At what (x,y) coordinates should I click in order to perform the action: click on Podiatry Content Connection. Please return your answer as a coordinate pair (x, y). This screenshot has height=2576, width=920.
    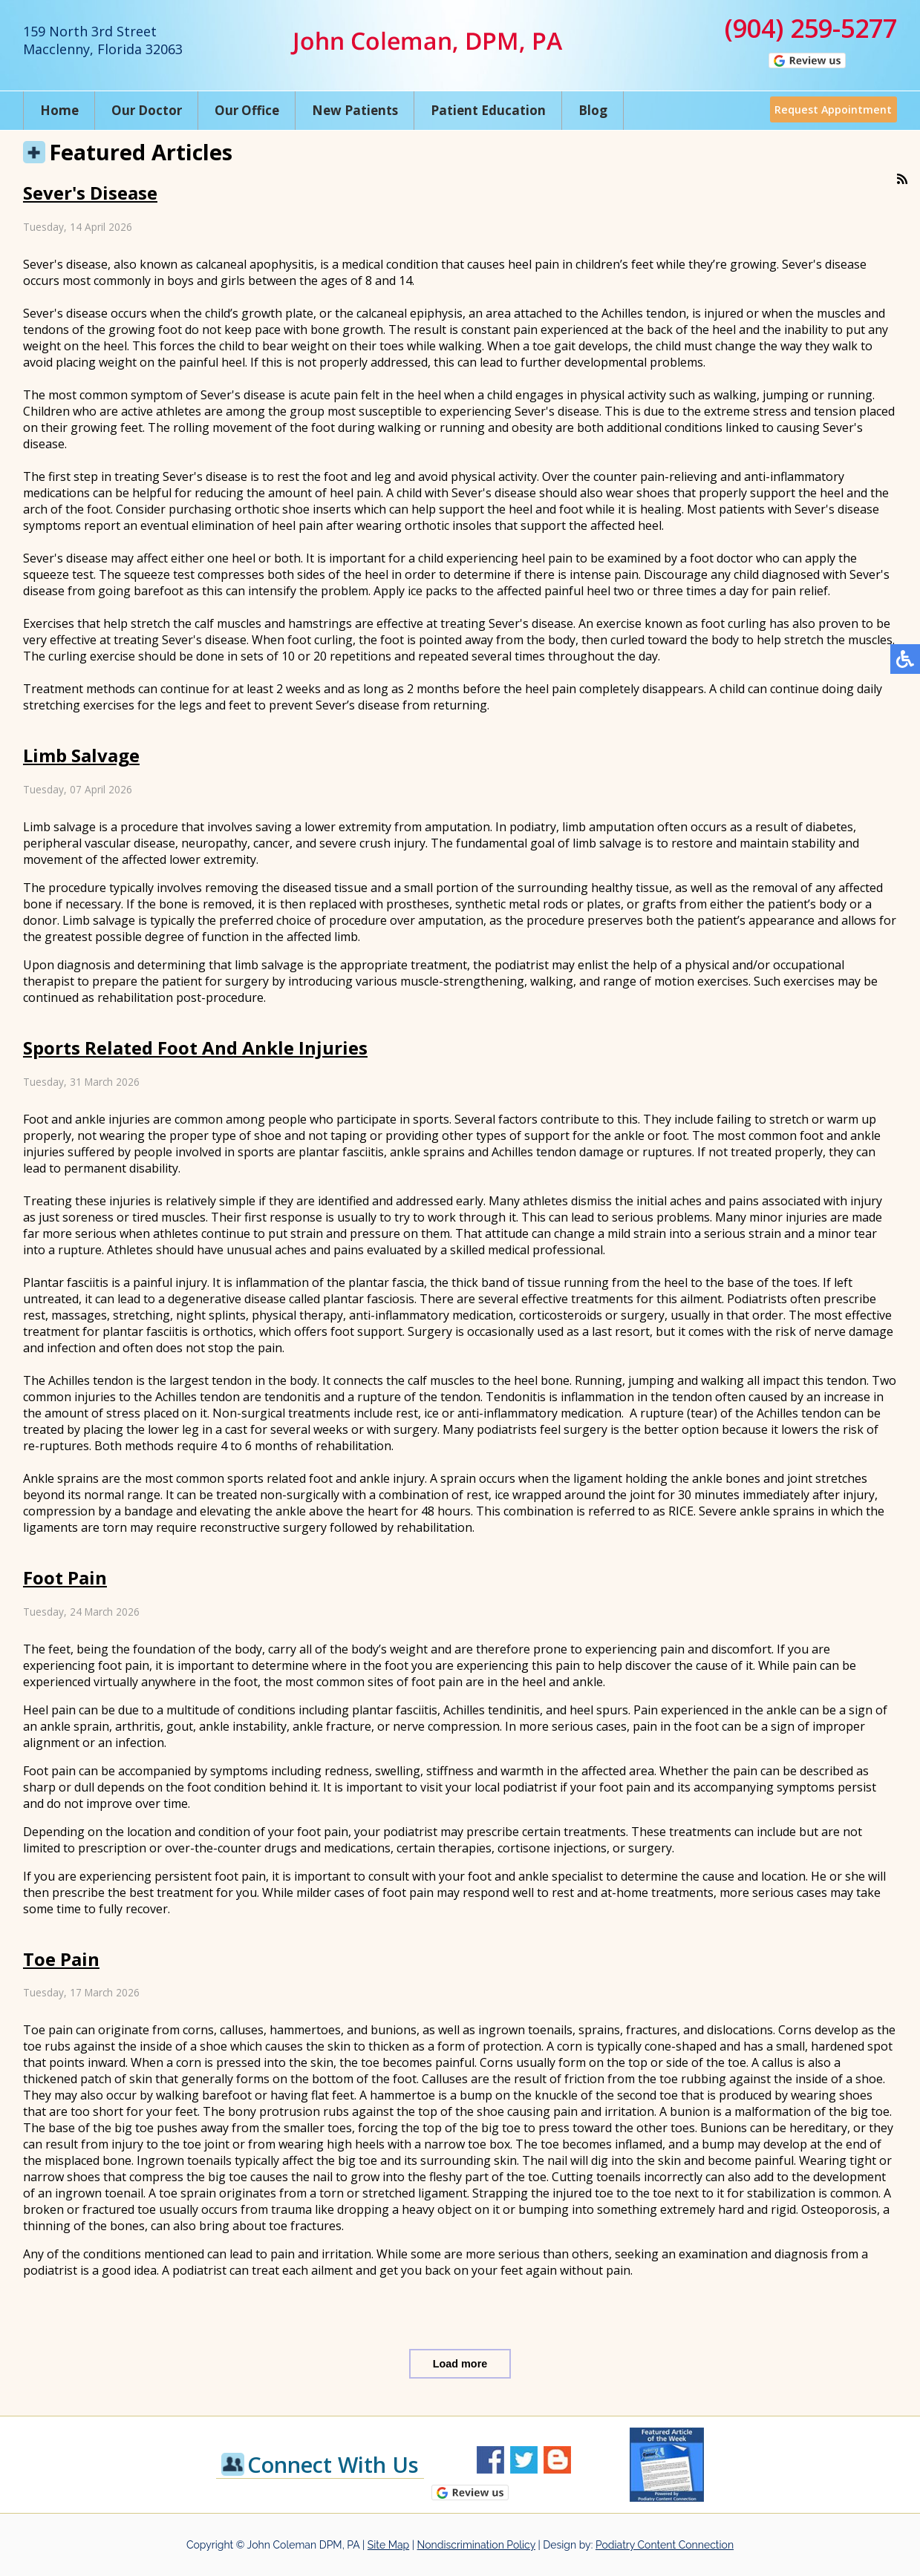
    Looking at the image, I should click on (665, 2545).